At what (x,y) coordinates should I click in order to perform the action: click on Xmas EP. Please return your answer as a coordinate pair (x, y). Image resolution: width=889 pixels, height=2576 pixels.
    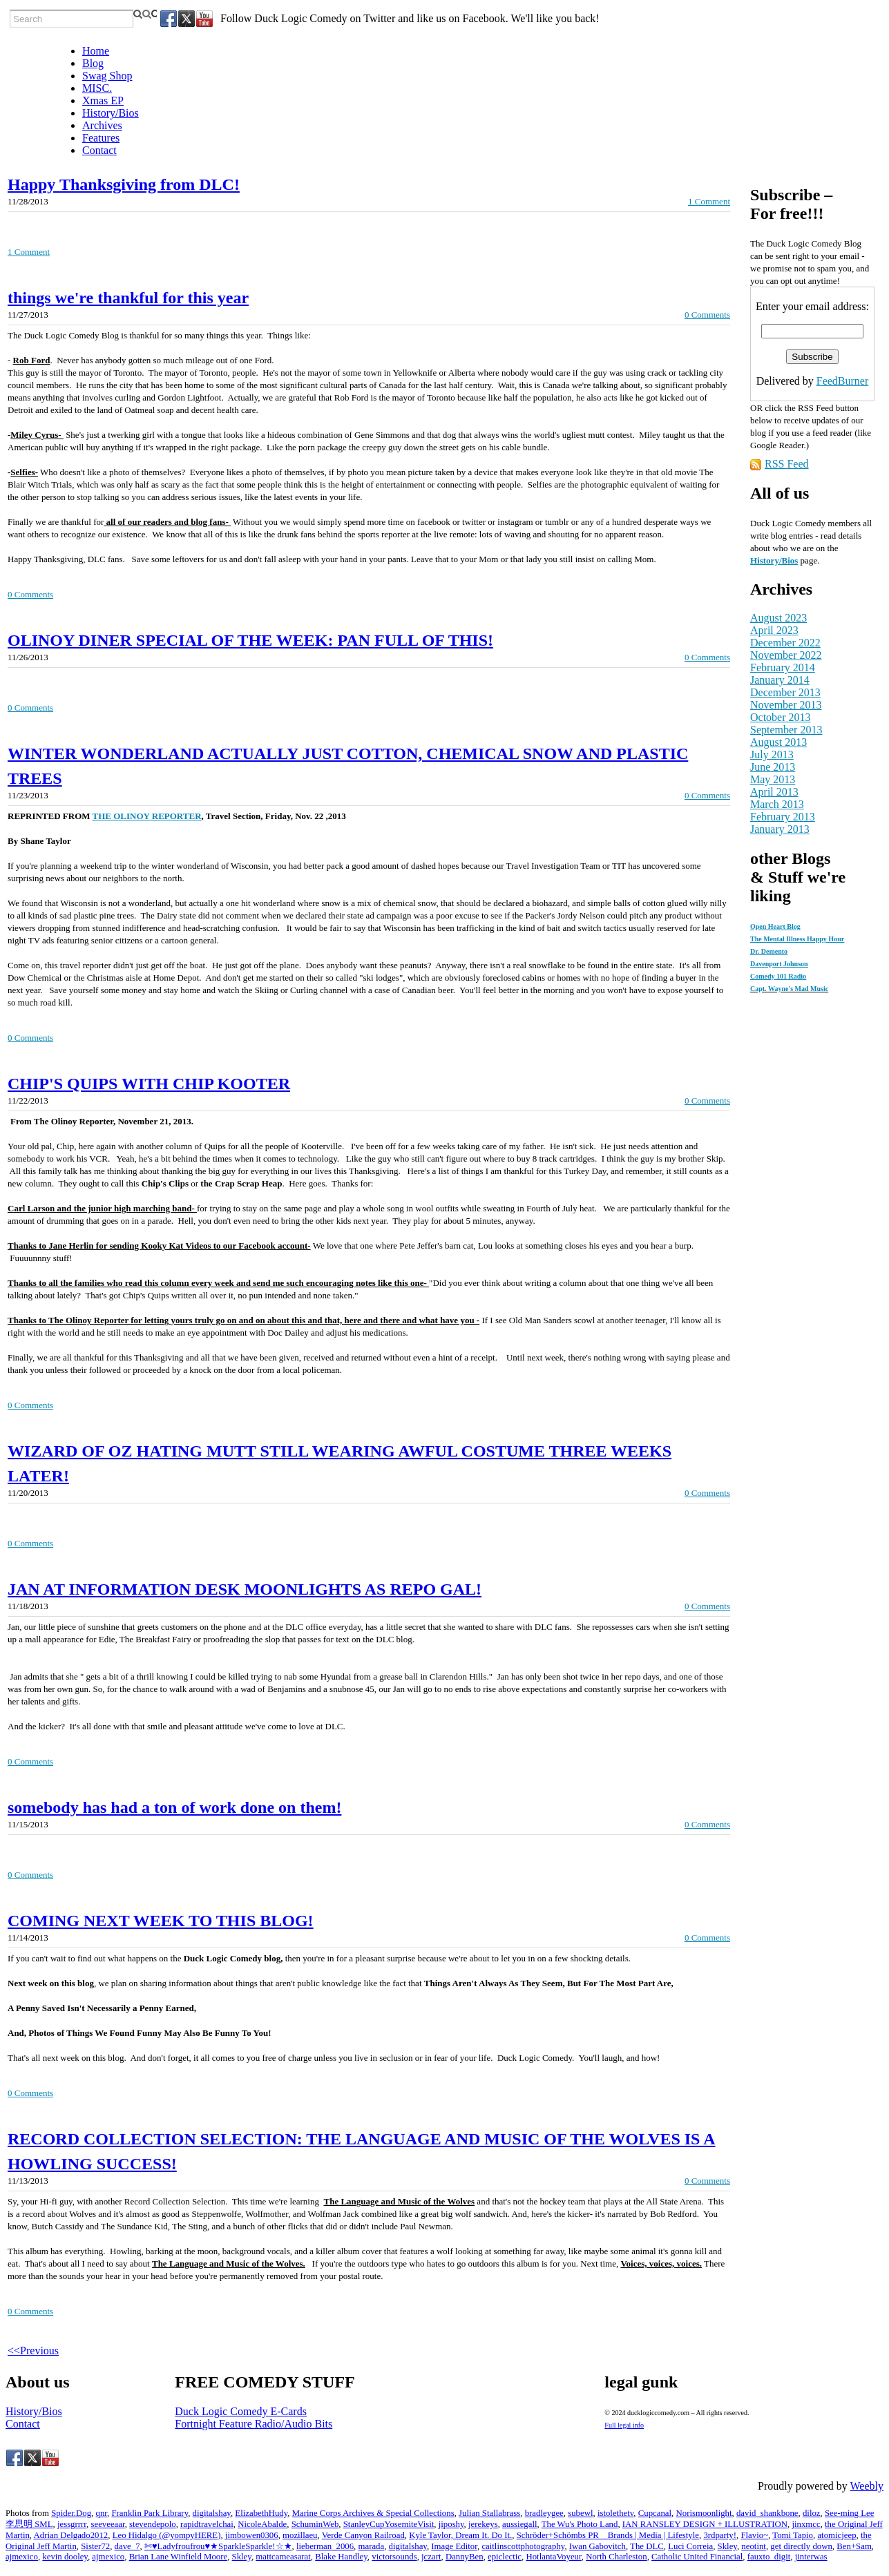
    Looking at the image, I should click on (103, 100).